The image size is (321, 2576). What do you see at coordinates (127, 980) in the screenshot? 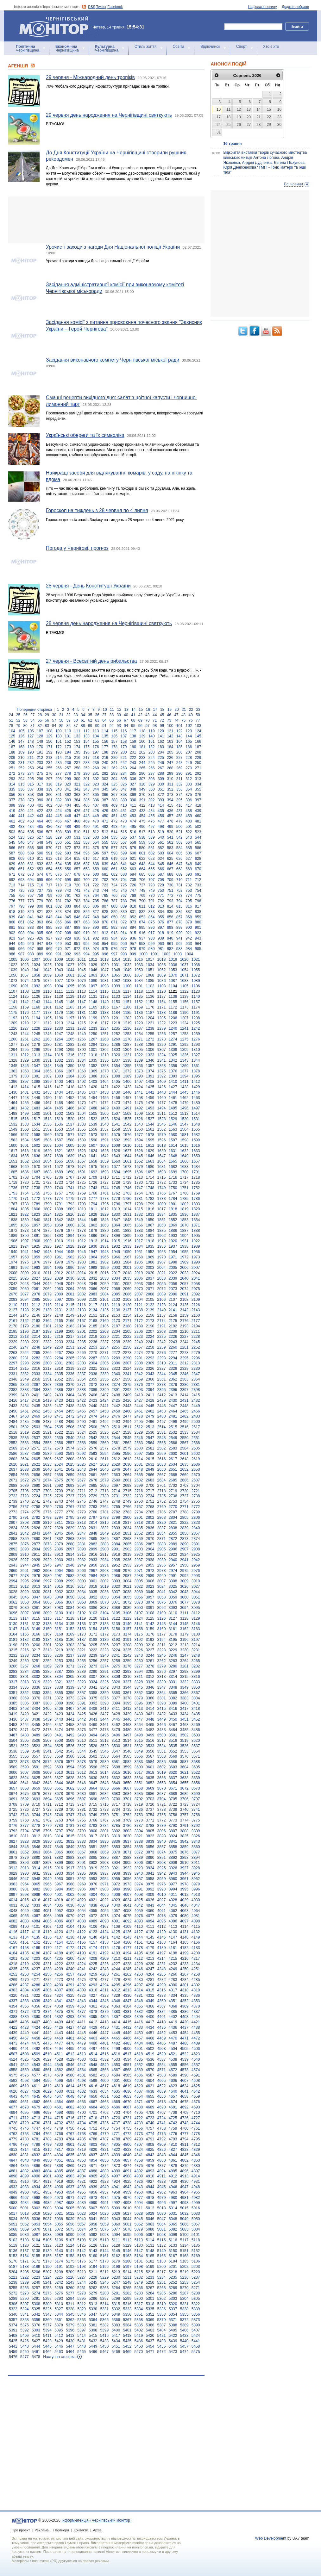
I see `1083` at bounding box center [127, 980].